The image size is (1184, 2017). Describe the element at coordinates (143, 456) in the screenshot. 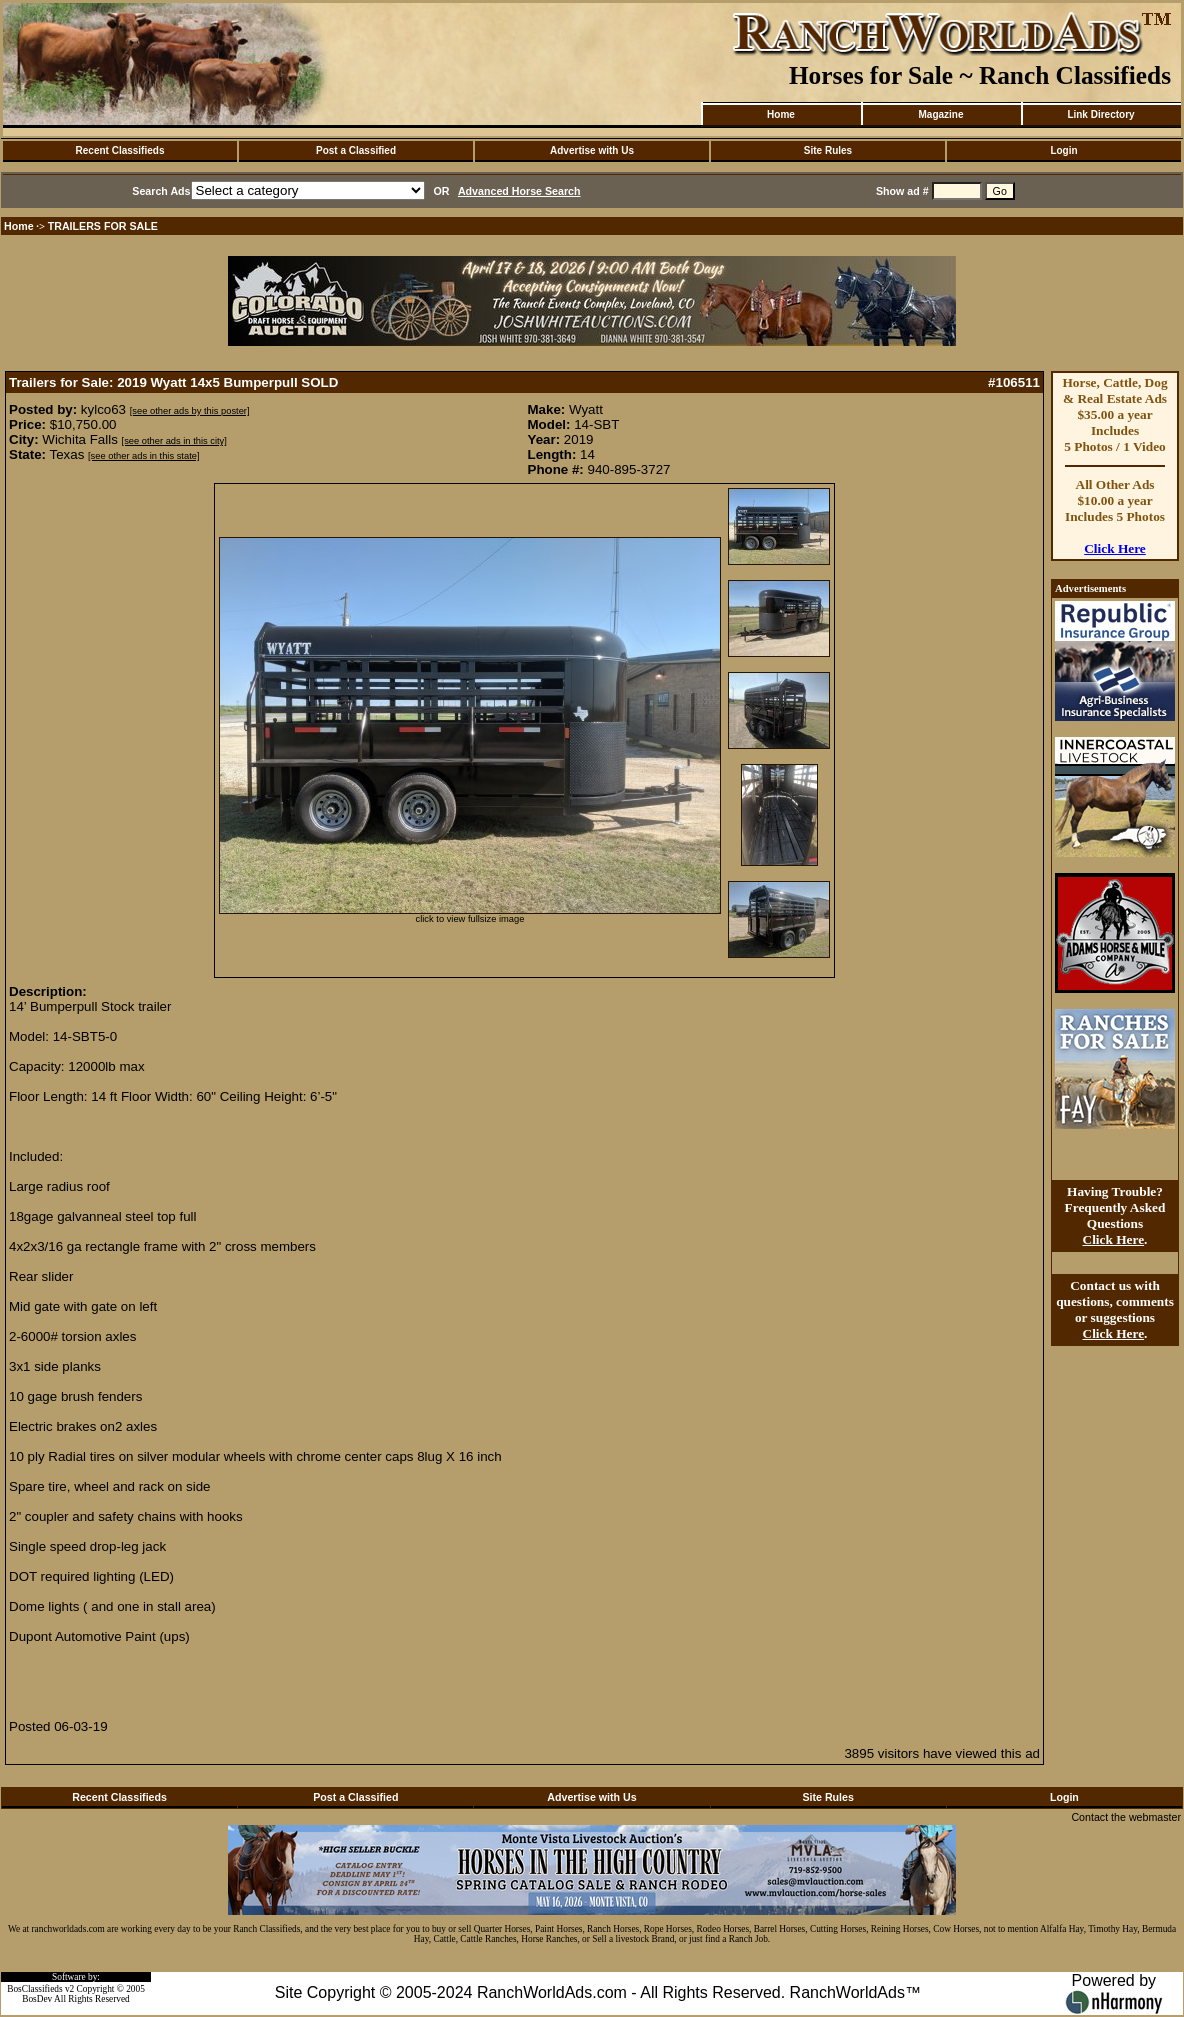

I see `[see other ads in this state]` at that location.